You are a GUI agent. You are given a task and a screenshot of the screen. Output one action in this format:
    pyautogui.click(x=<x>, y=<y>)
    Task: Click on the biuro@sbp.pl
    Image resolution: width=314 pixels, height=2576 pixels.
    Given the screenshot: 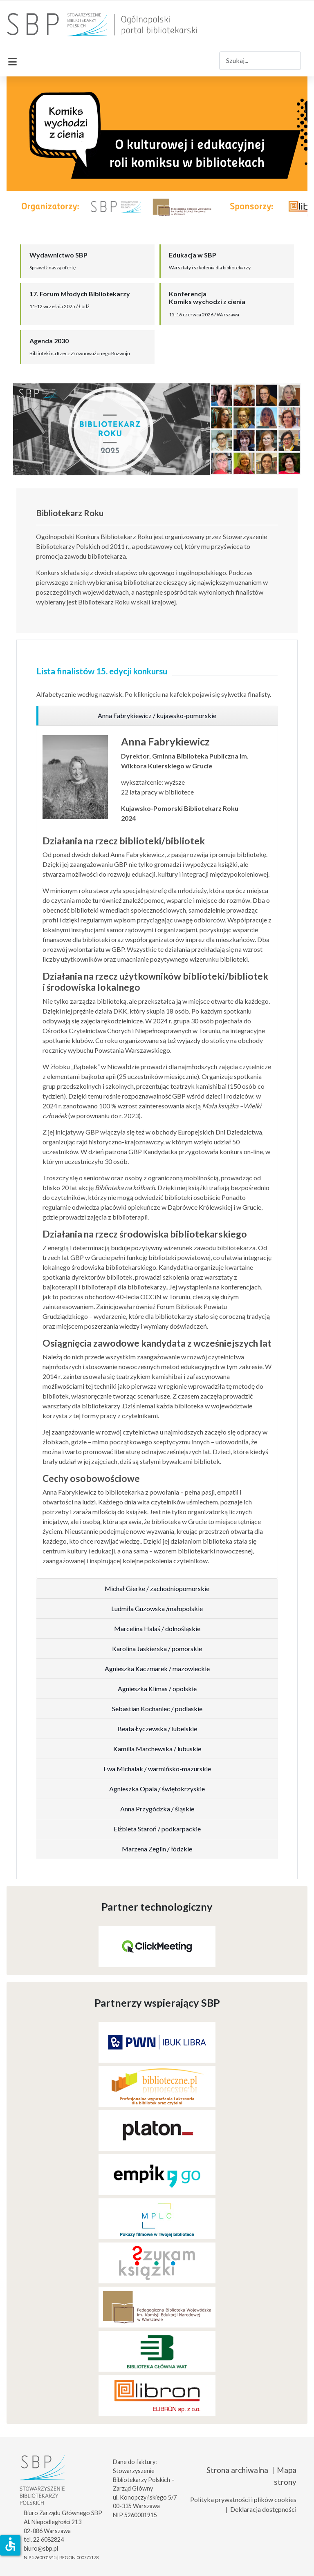 What is the action you would take?
    pyautogui.click(x=41, y=2548)
    